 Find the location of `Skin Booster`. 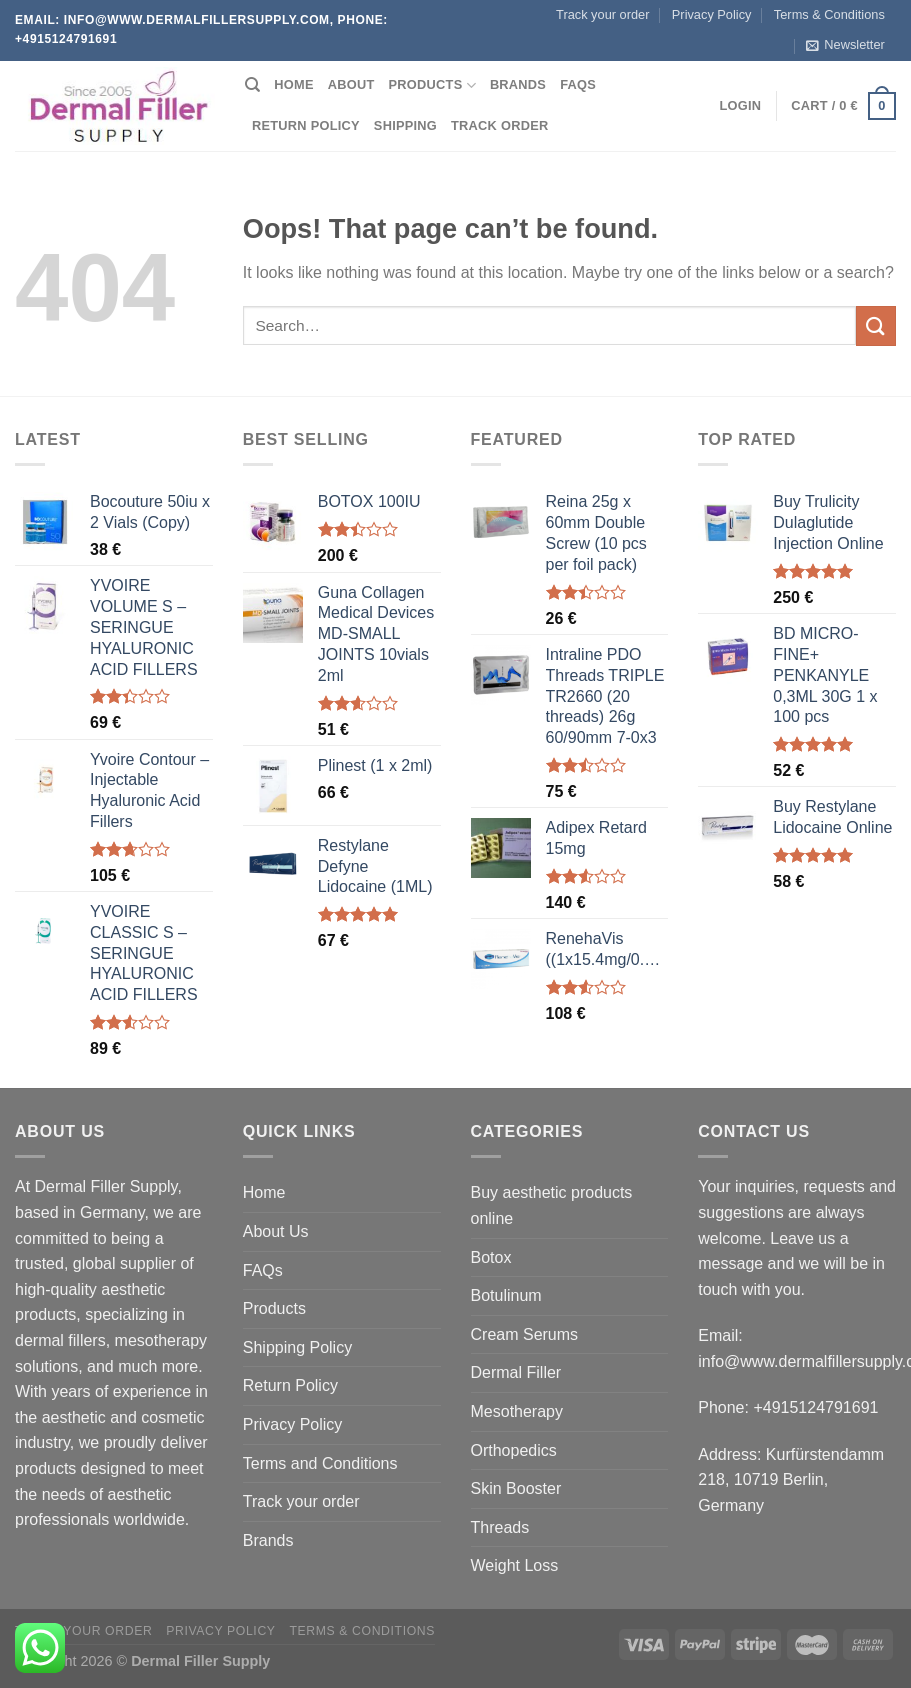

Skin Booster is located at coordinates (516, 1488).